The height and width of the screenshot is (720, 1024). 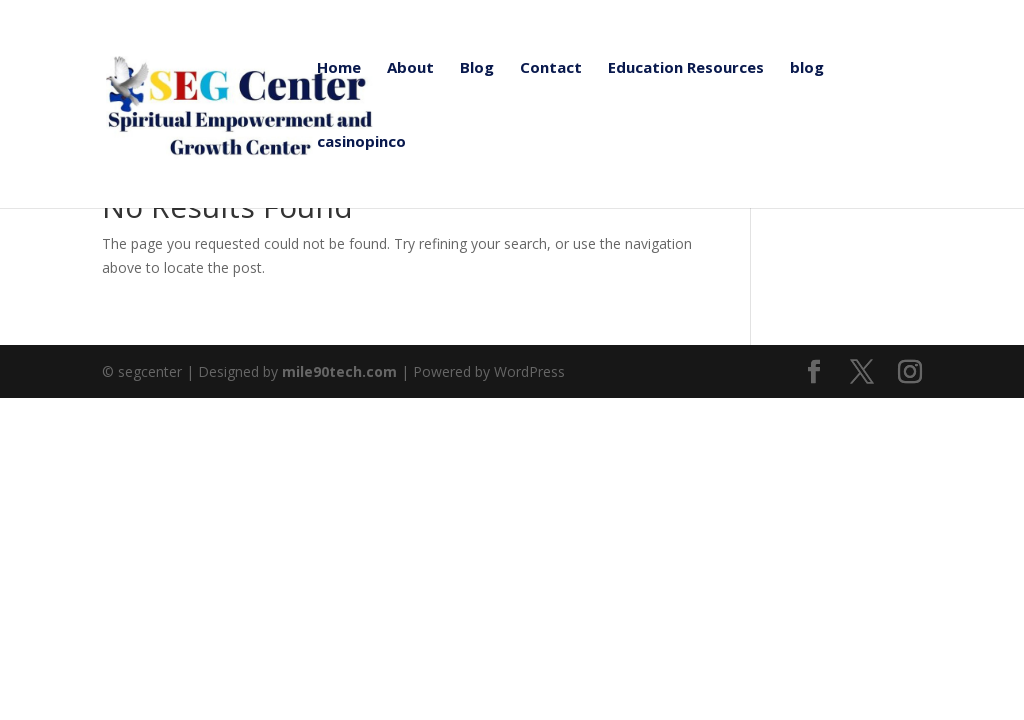 I want to click on Home, so click(x=339, y=68).